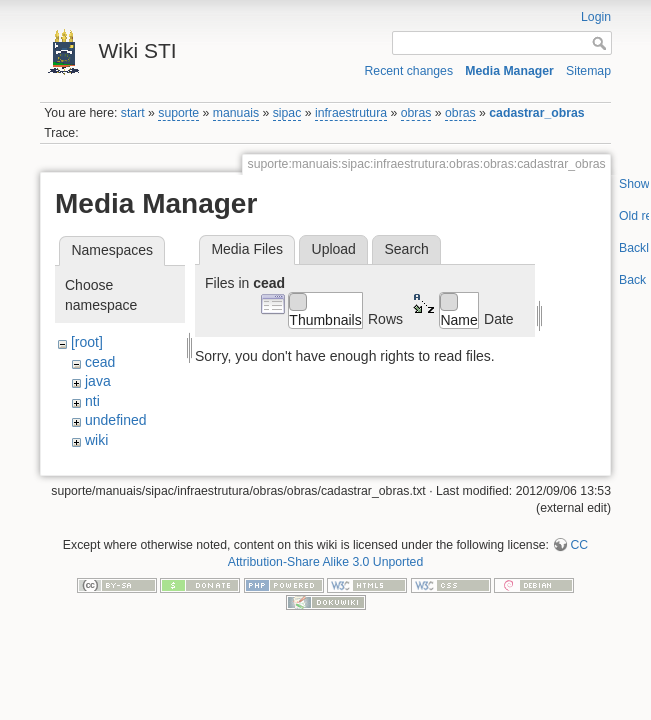 The image size is (651, 720). I want to click on manuais, so click(236, 113).